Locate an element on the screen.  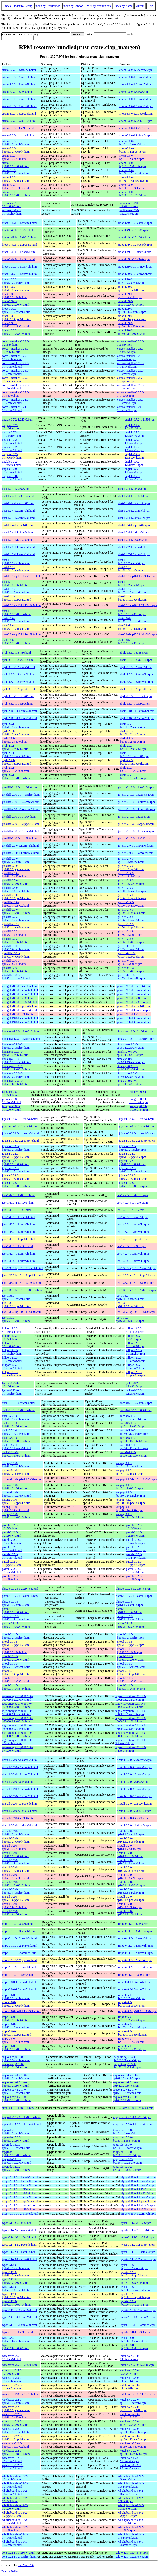
dysk-2.9.1-bp161.1.2.x86_64.html is located at coordinates (15, 747).